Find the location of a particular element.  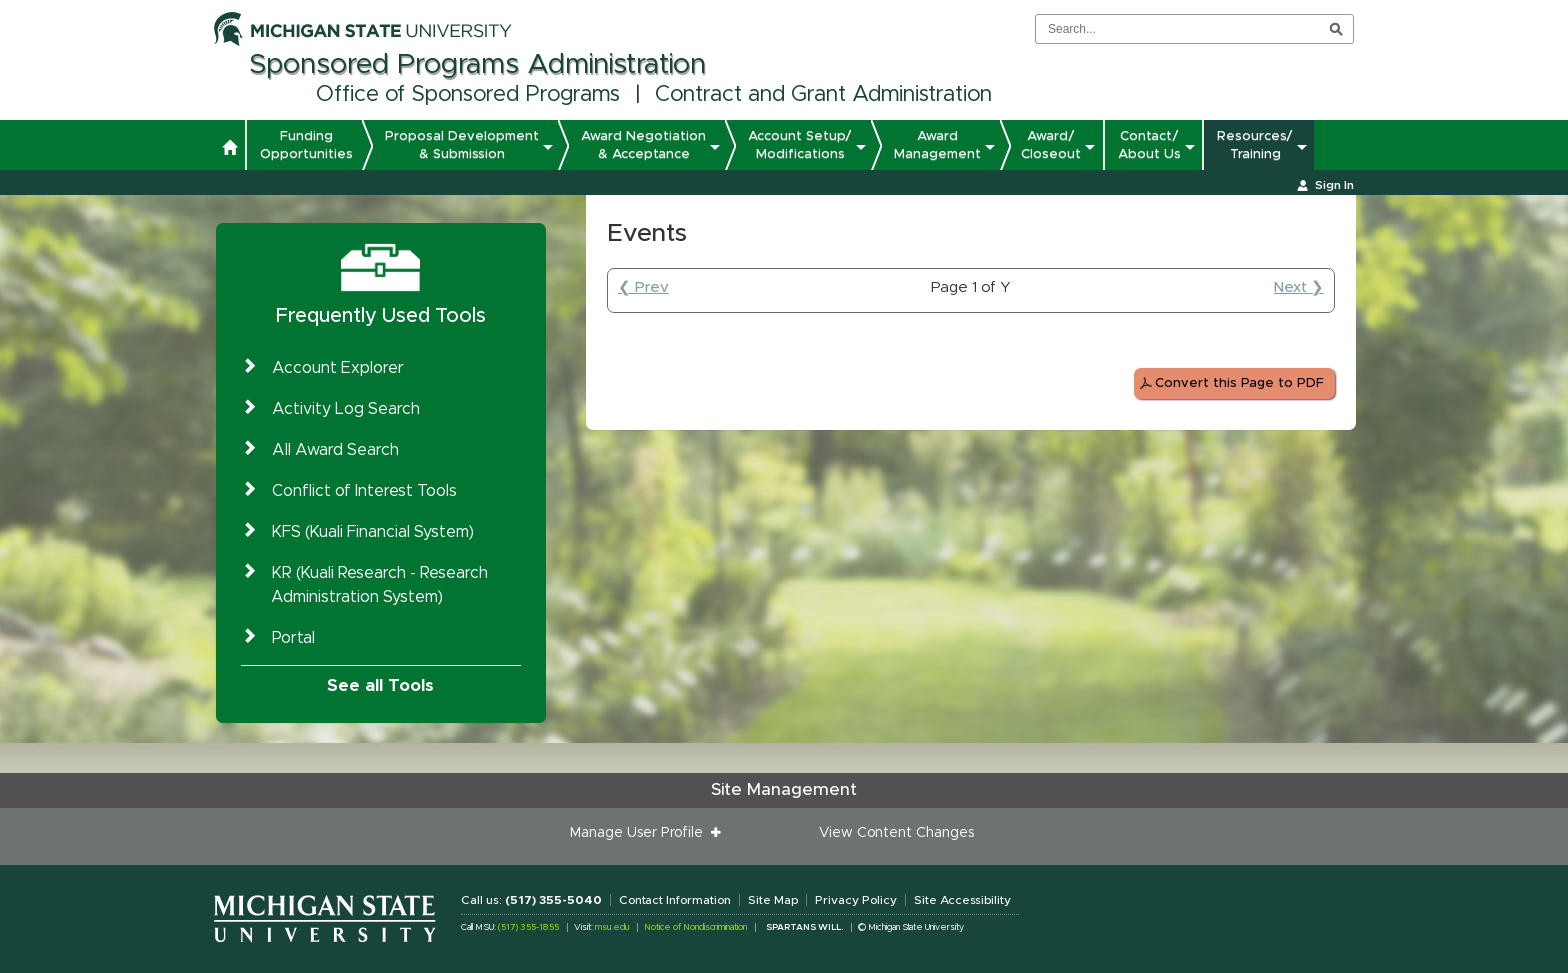

KFS (Kuali Financial System) is located at coordinates (373, 532).